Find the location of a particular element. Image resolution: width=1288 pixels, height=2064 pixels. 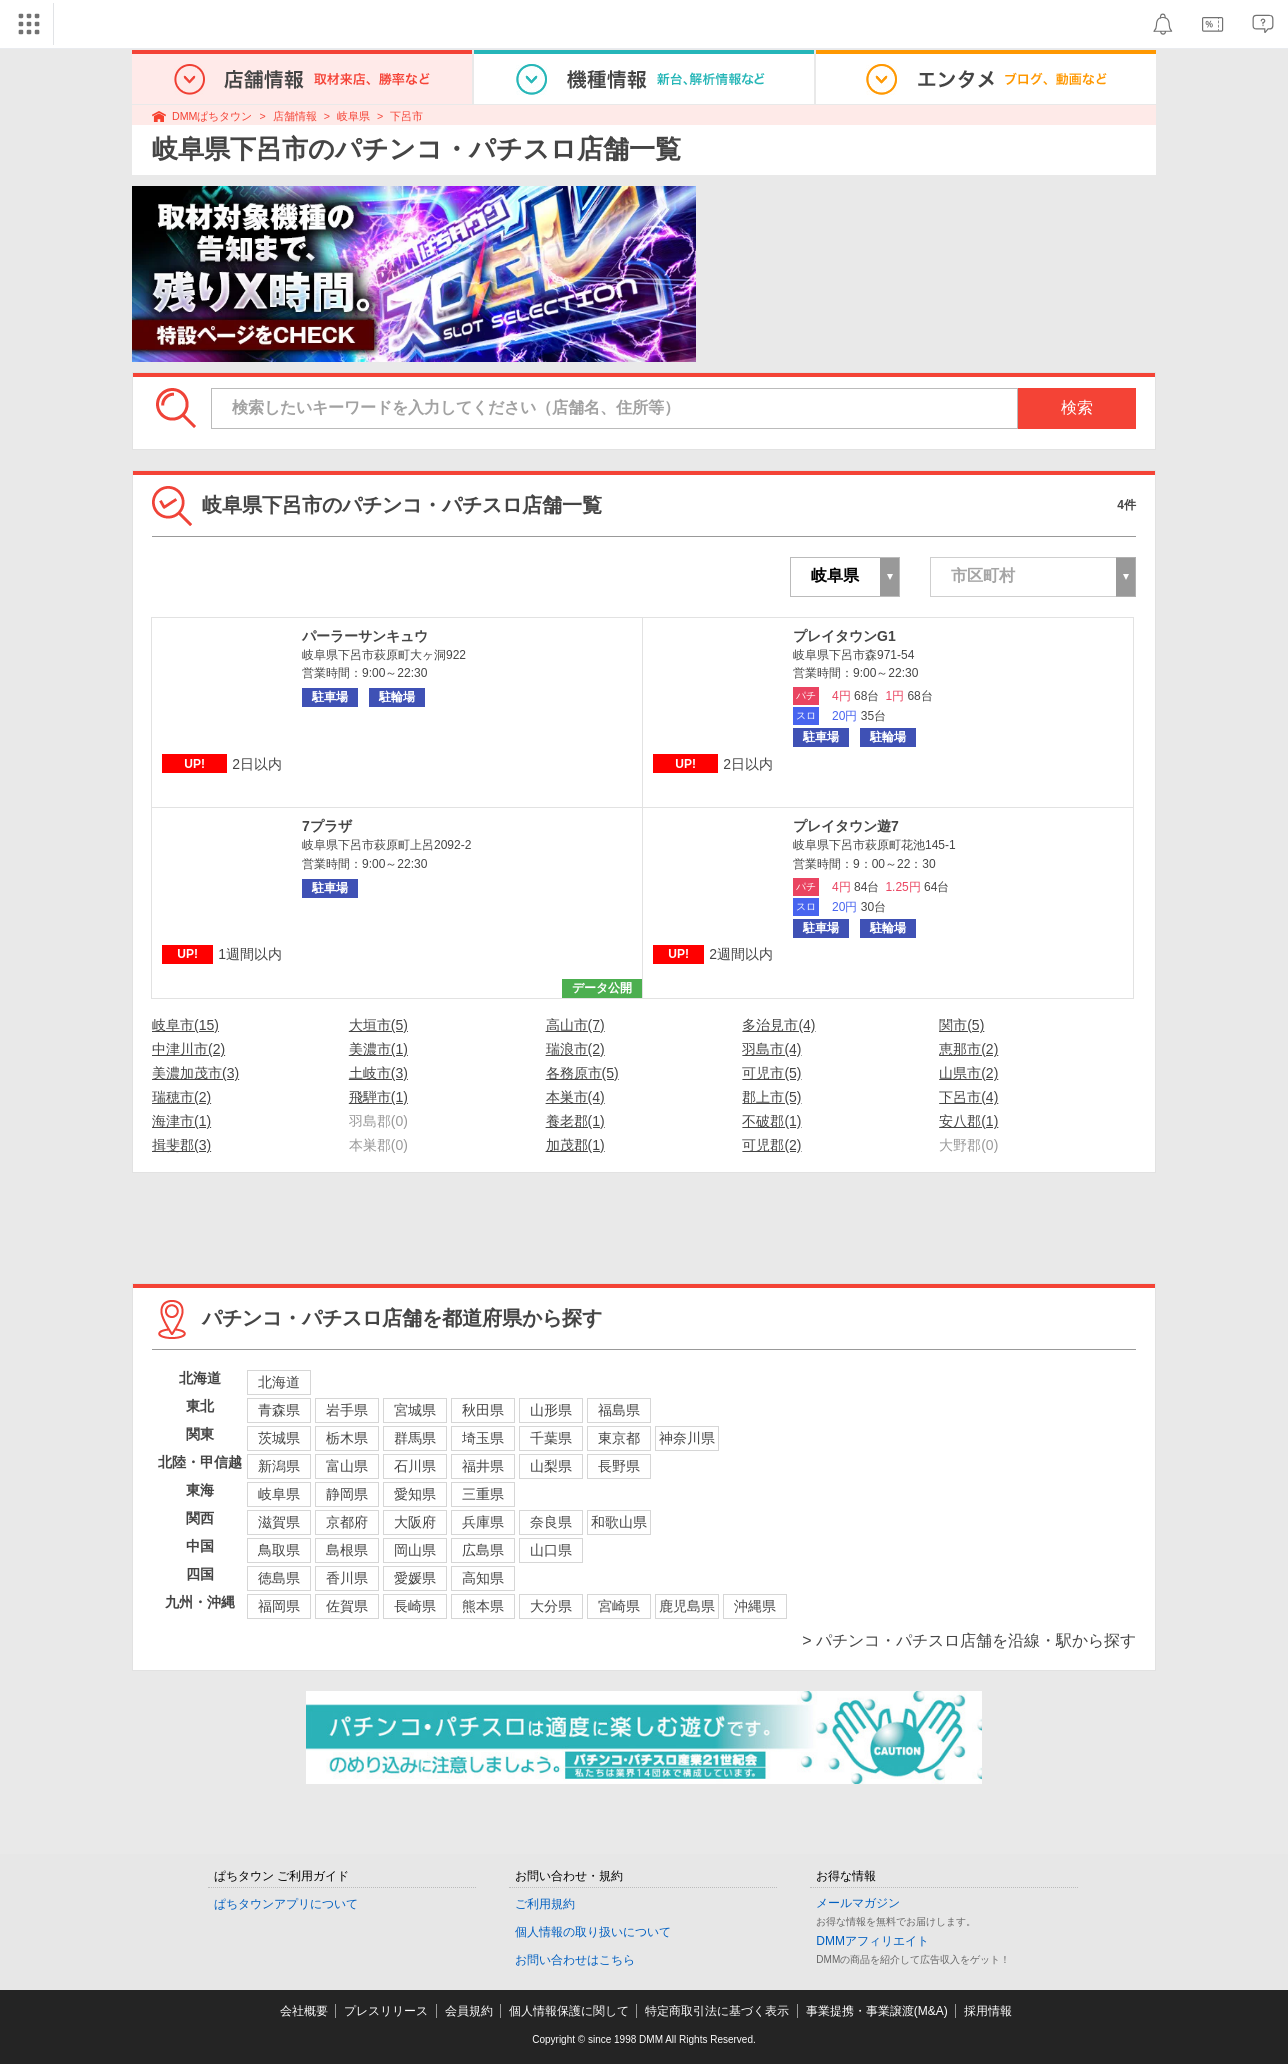

富山県 is located at coordinates (347, 1466).